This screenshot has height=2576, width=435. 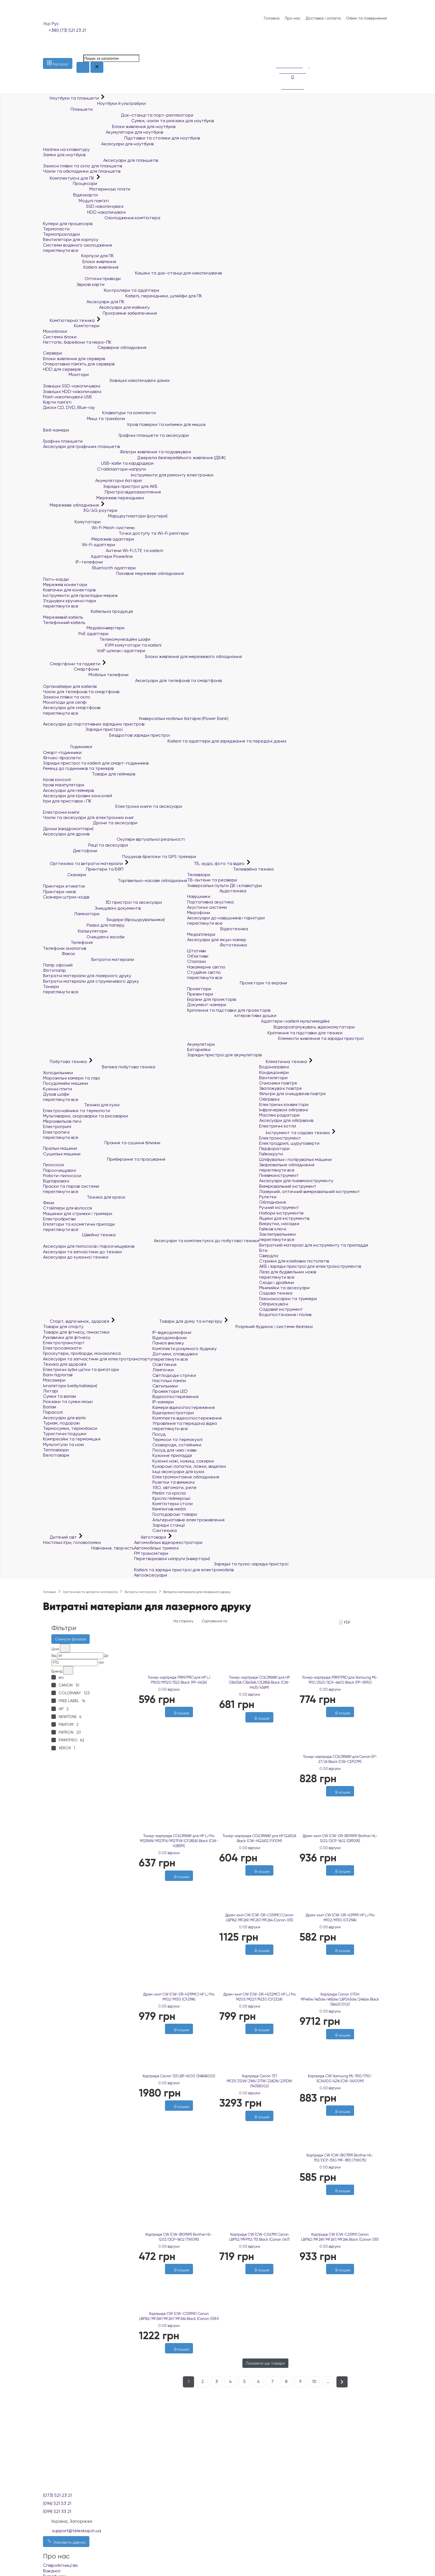 I want to click on Кабелі та адаптери для заряджання та передачі даних, so click(x=164, y=741).